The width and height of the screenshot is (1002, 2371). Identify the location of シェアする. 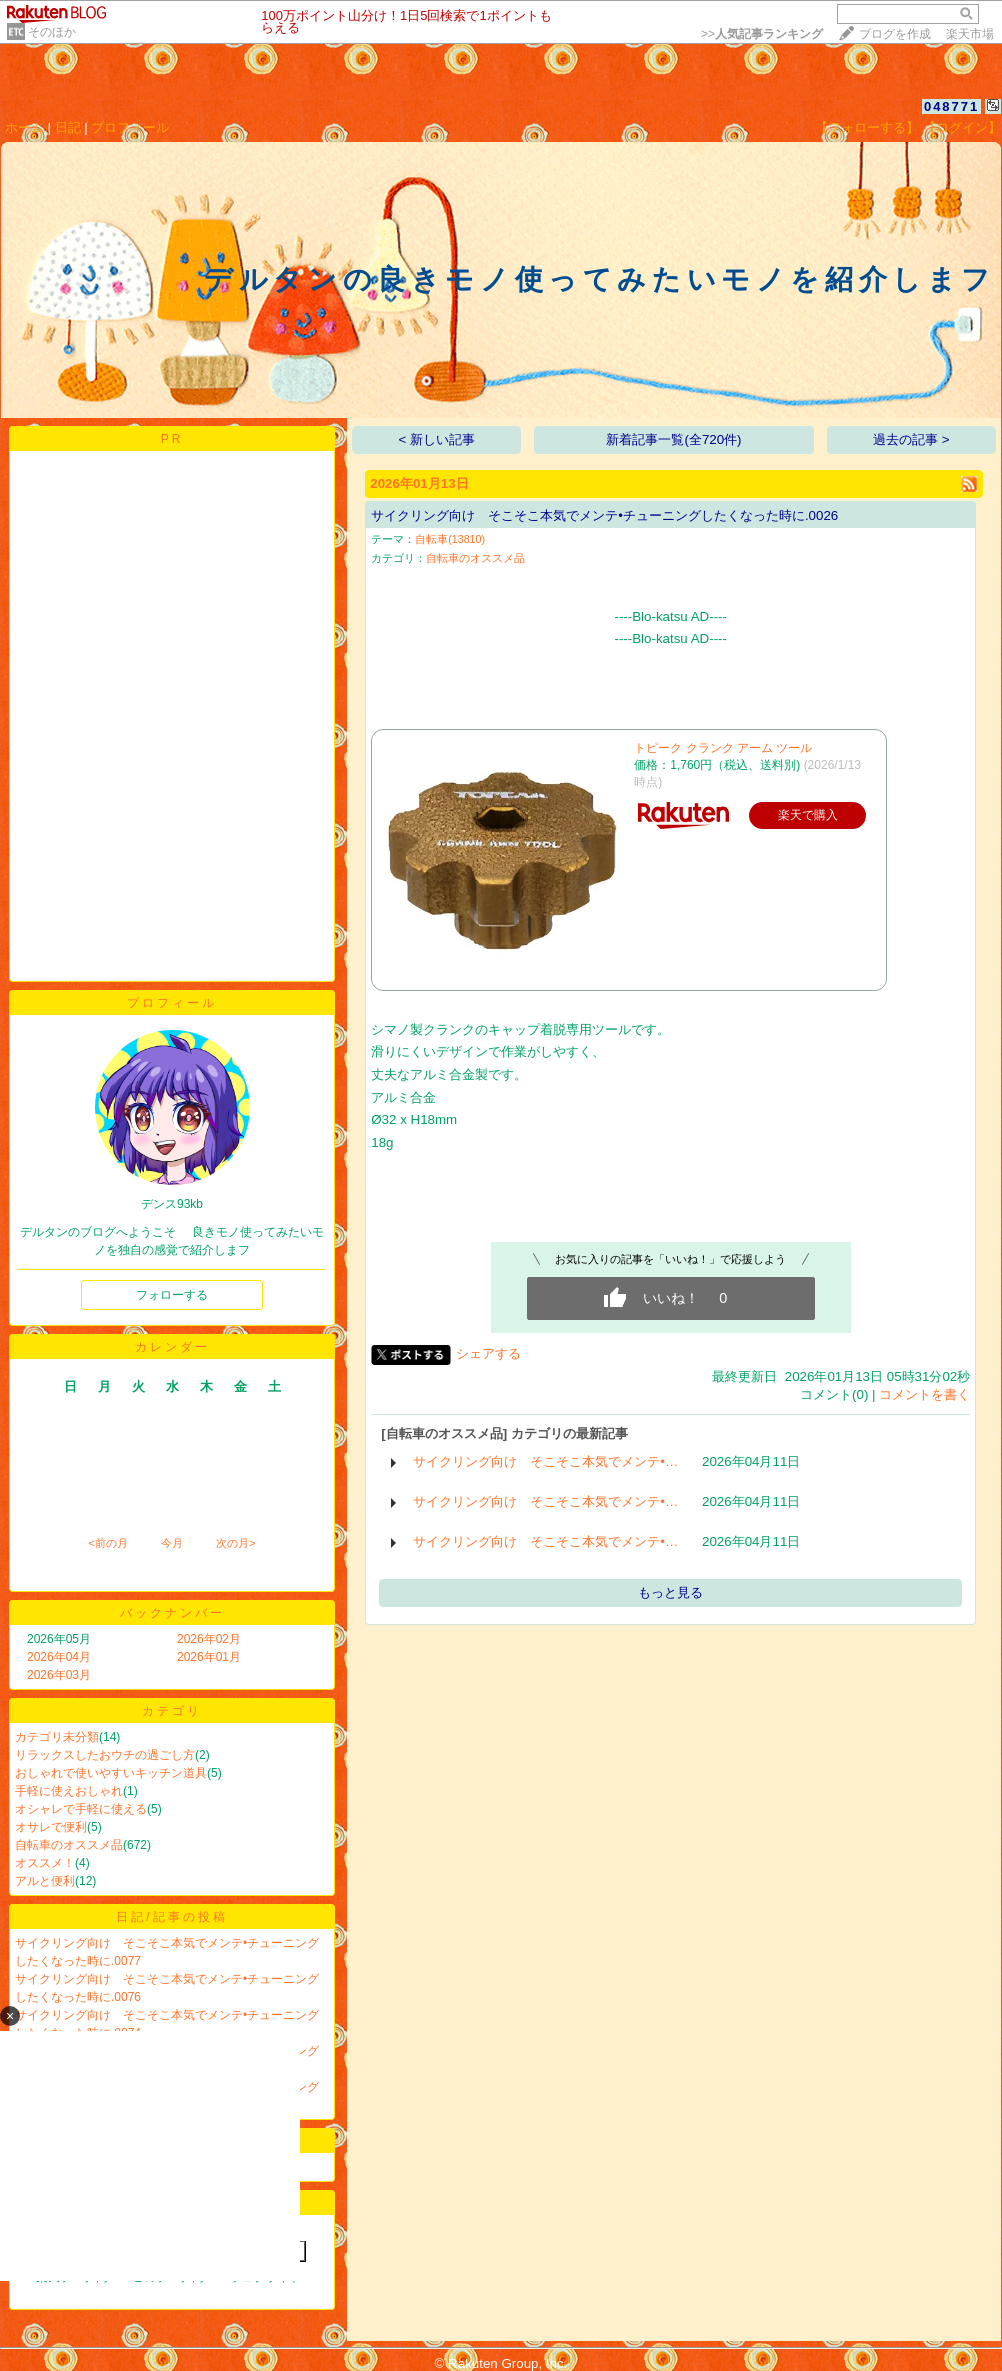
(488, 1353).